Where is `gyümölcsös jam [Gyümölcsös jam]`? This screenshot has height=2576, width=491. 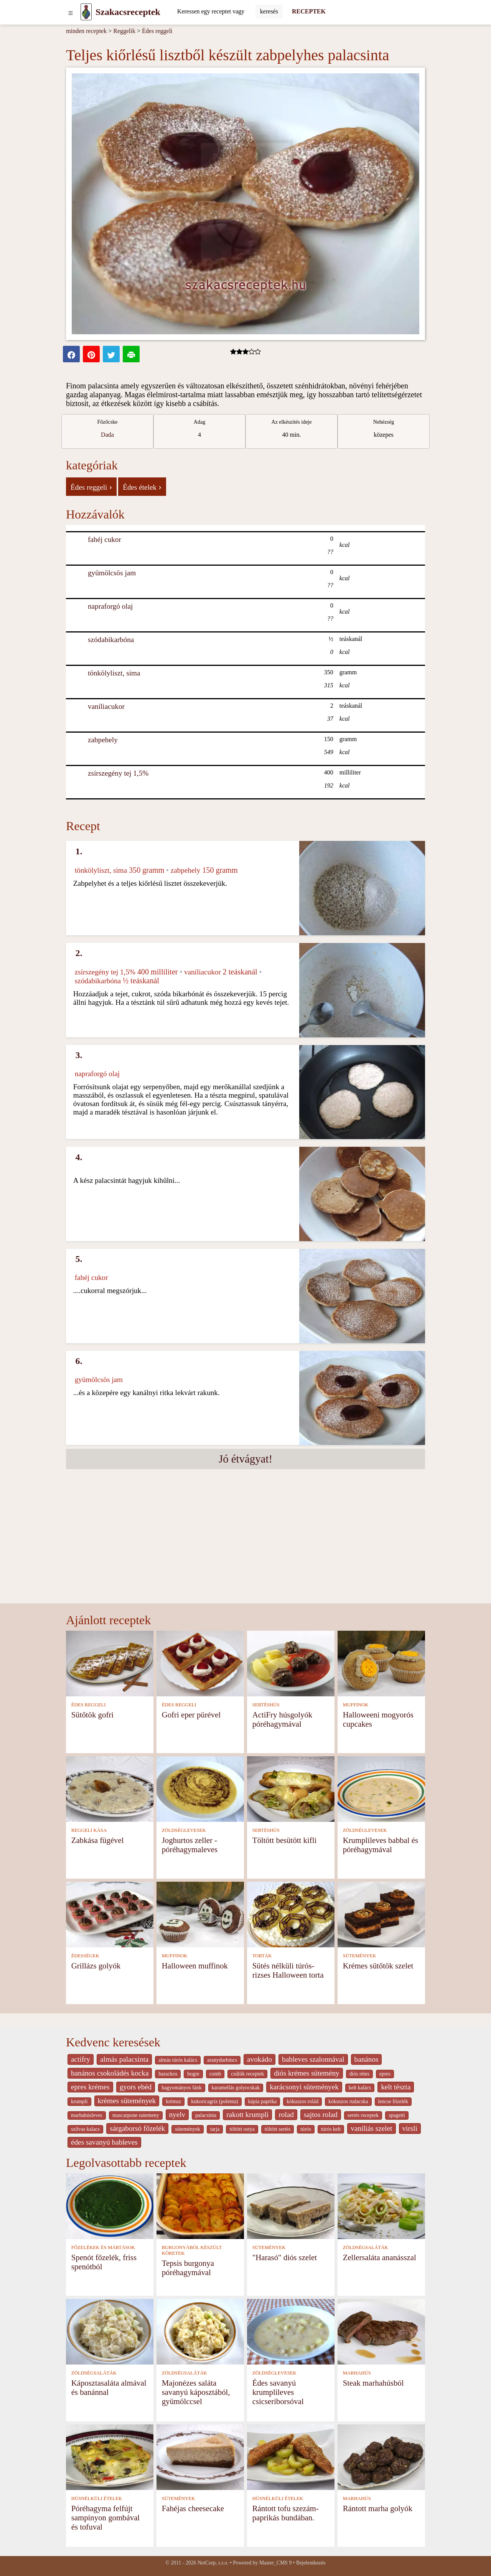
gyümölcsös jam [Gyümölcsös jam] is located at coordinates (112, 573).